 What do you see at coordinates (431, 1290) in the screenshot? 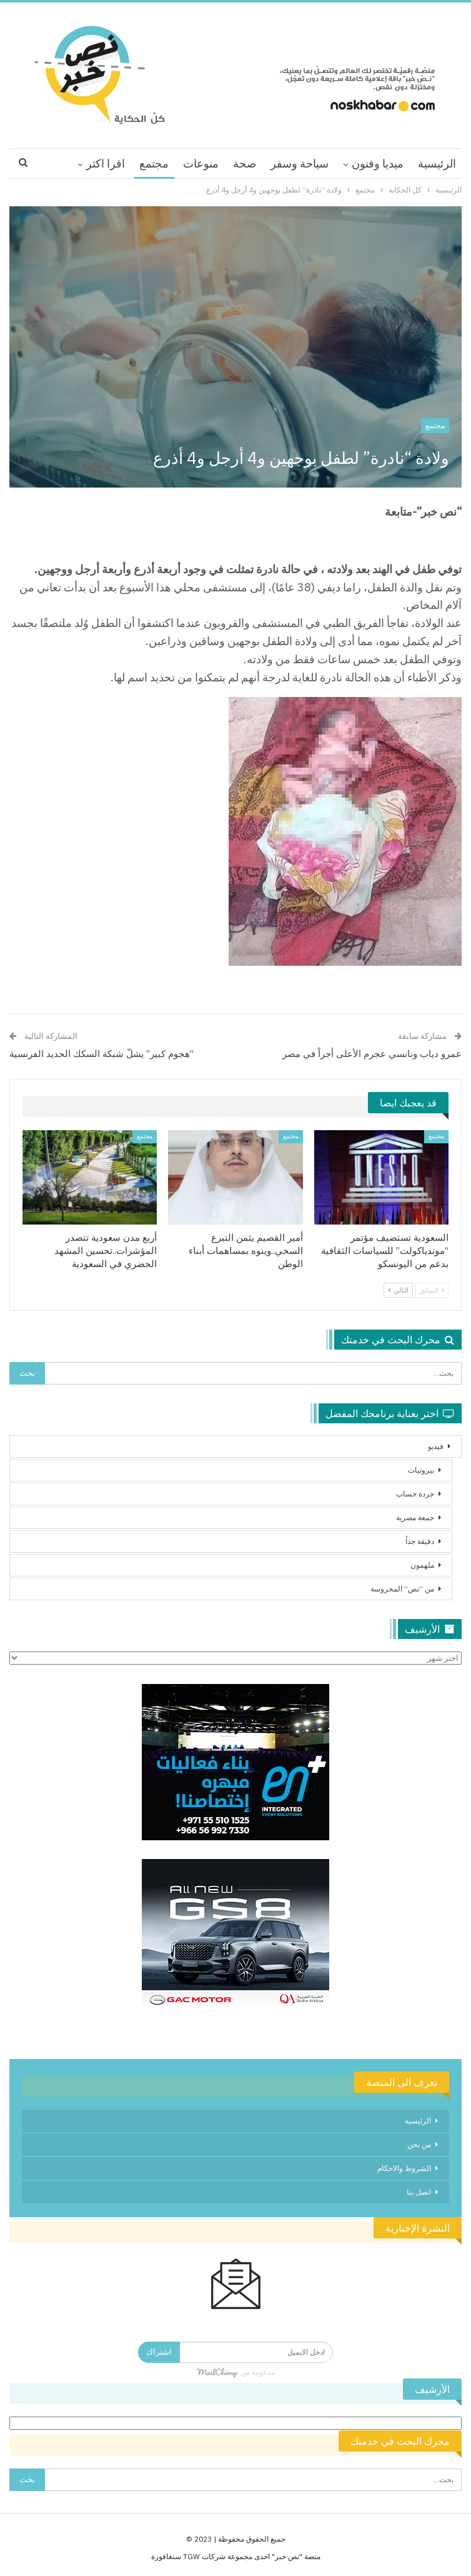
I see `السابق` at bounding box center [431, 1290].